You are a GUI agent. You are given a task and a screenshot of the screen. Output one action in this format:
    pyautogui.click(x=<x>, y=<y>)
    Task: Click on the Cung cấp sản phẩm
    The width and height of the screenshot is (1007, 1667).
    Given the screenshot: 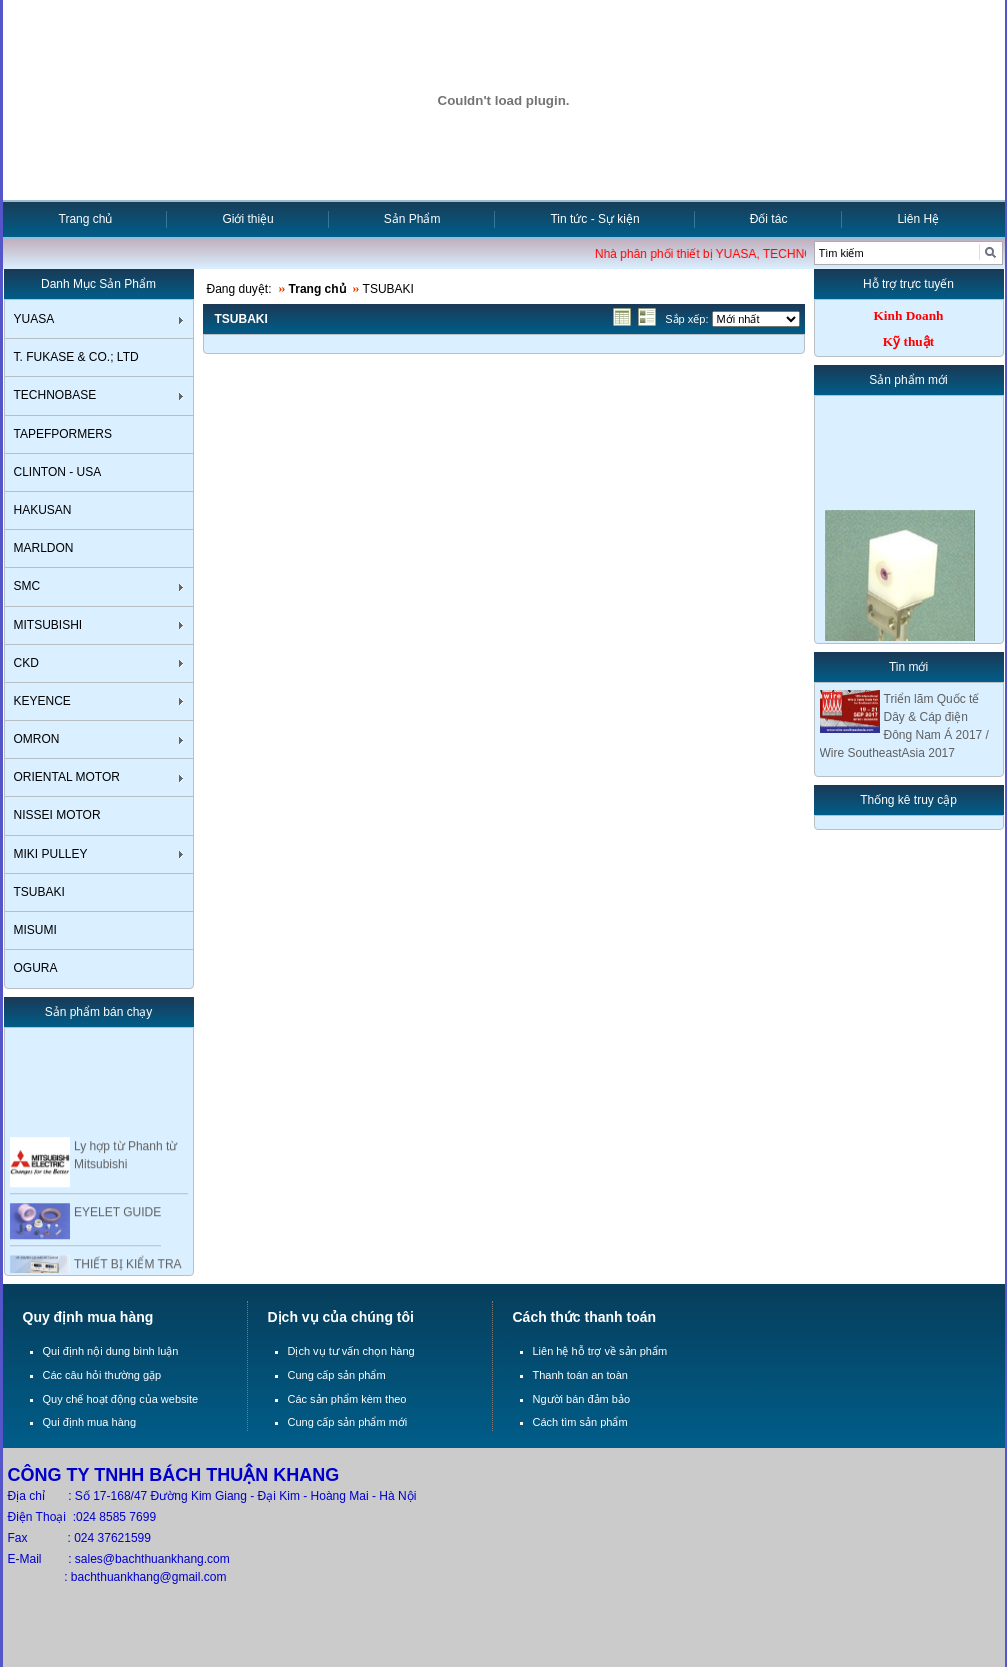 What is the action you would take?
    pyautogui.click(x=337, y=1375)
    